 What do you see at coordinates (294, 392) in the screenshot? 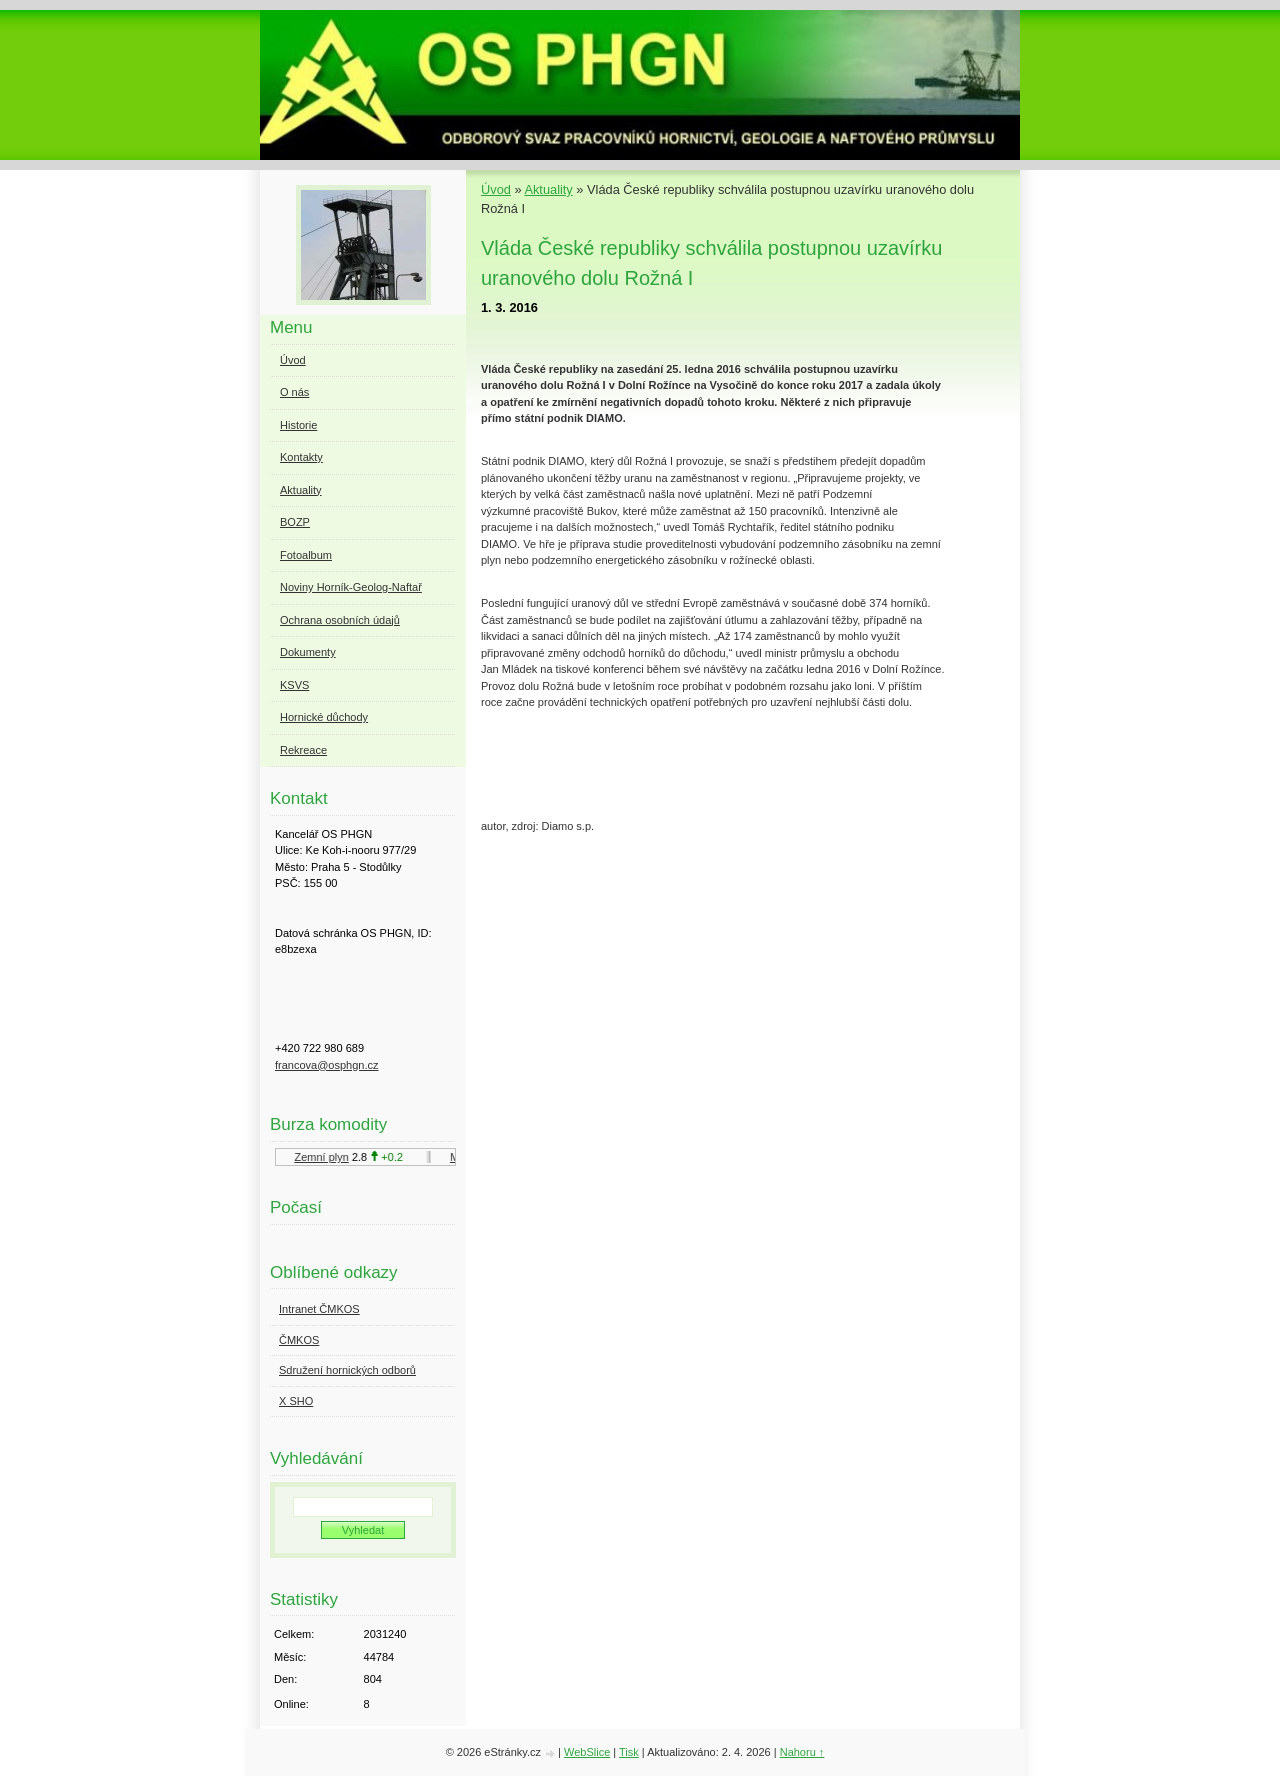
I see `O nás` at bounding box center [294, 392].